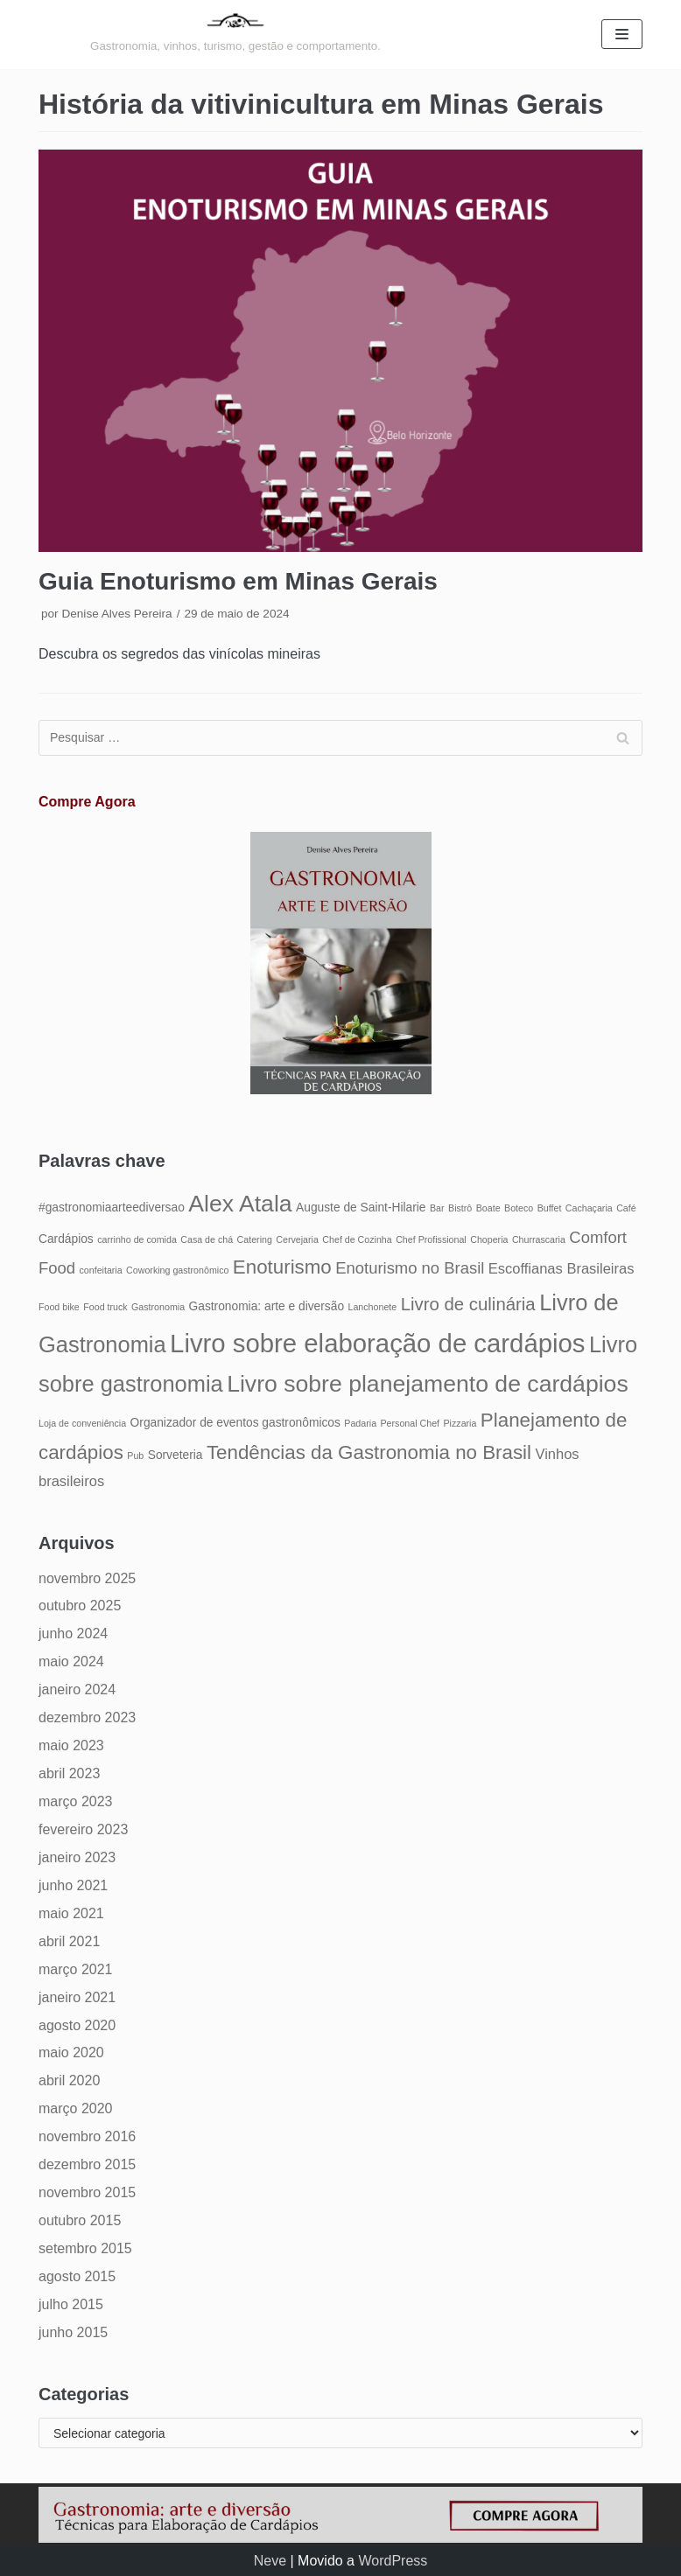  What do you see at coordinates (83, 1829) in the screenshot?
I see `fevereiro 2023` at bounding box center [83, 1829].